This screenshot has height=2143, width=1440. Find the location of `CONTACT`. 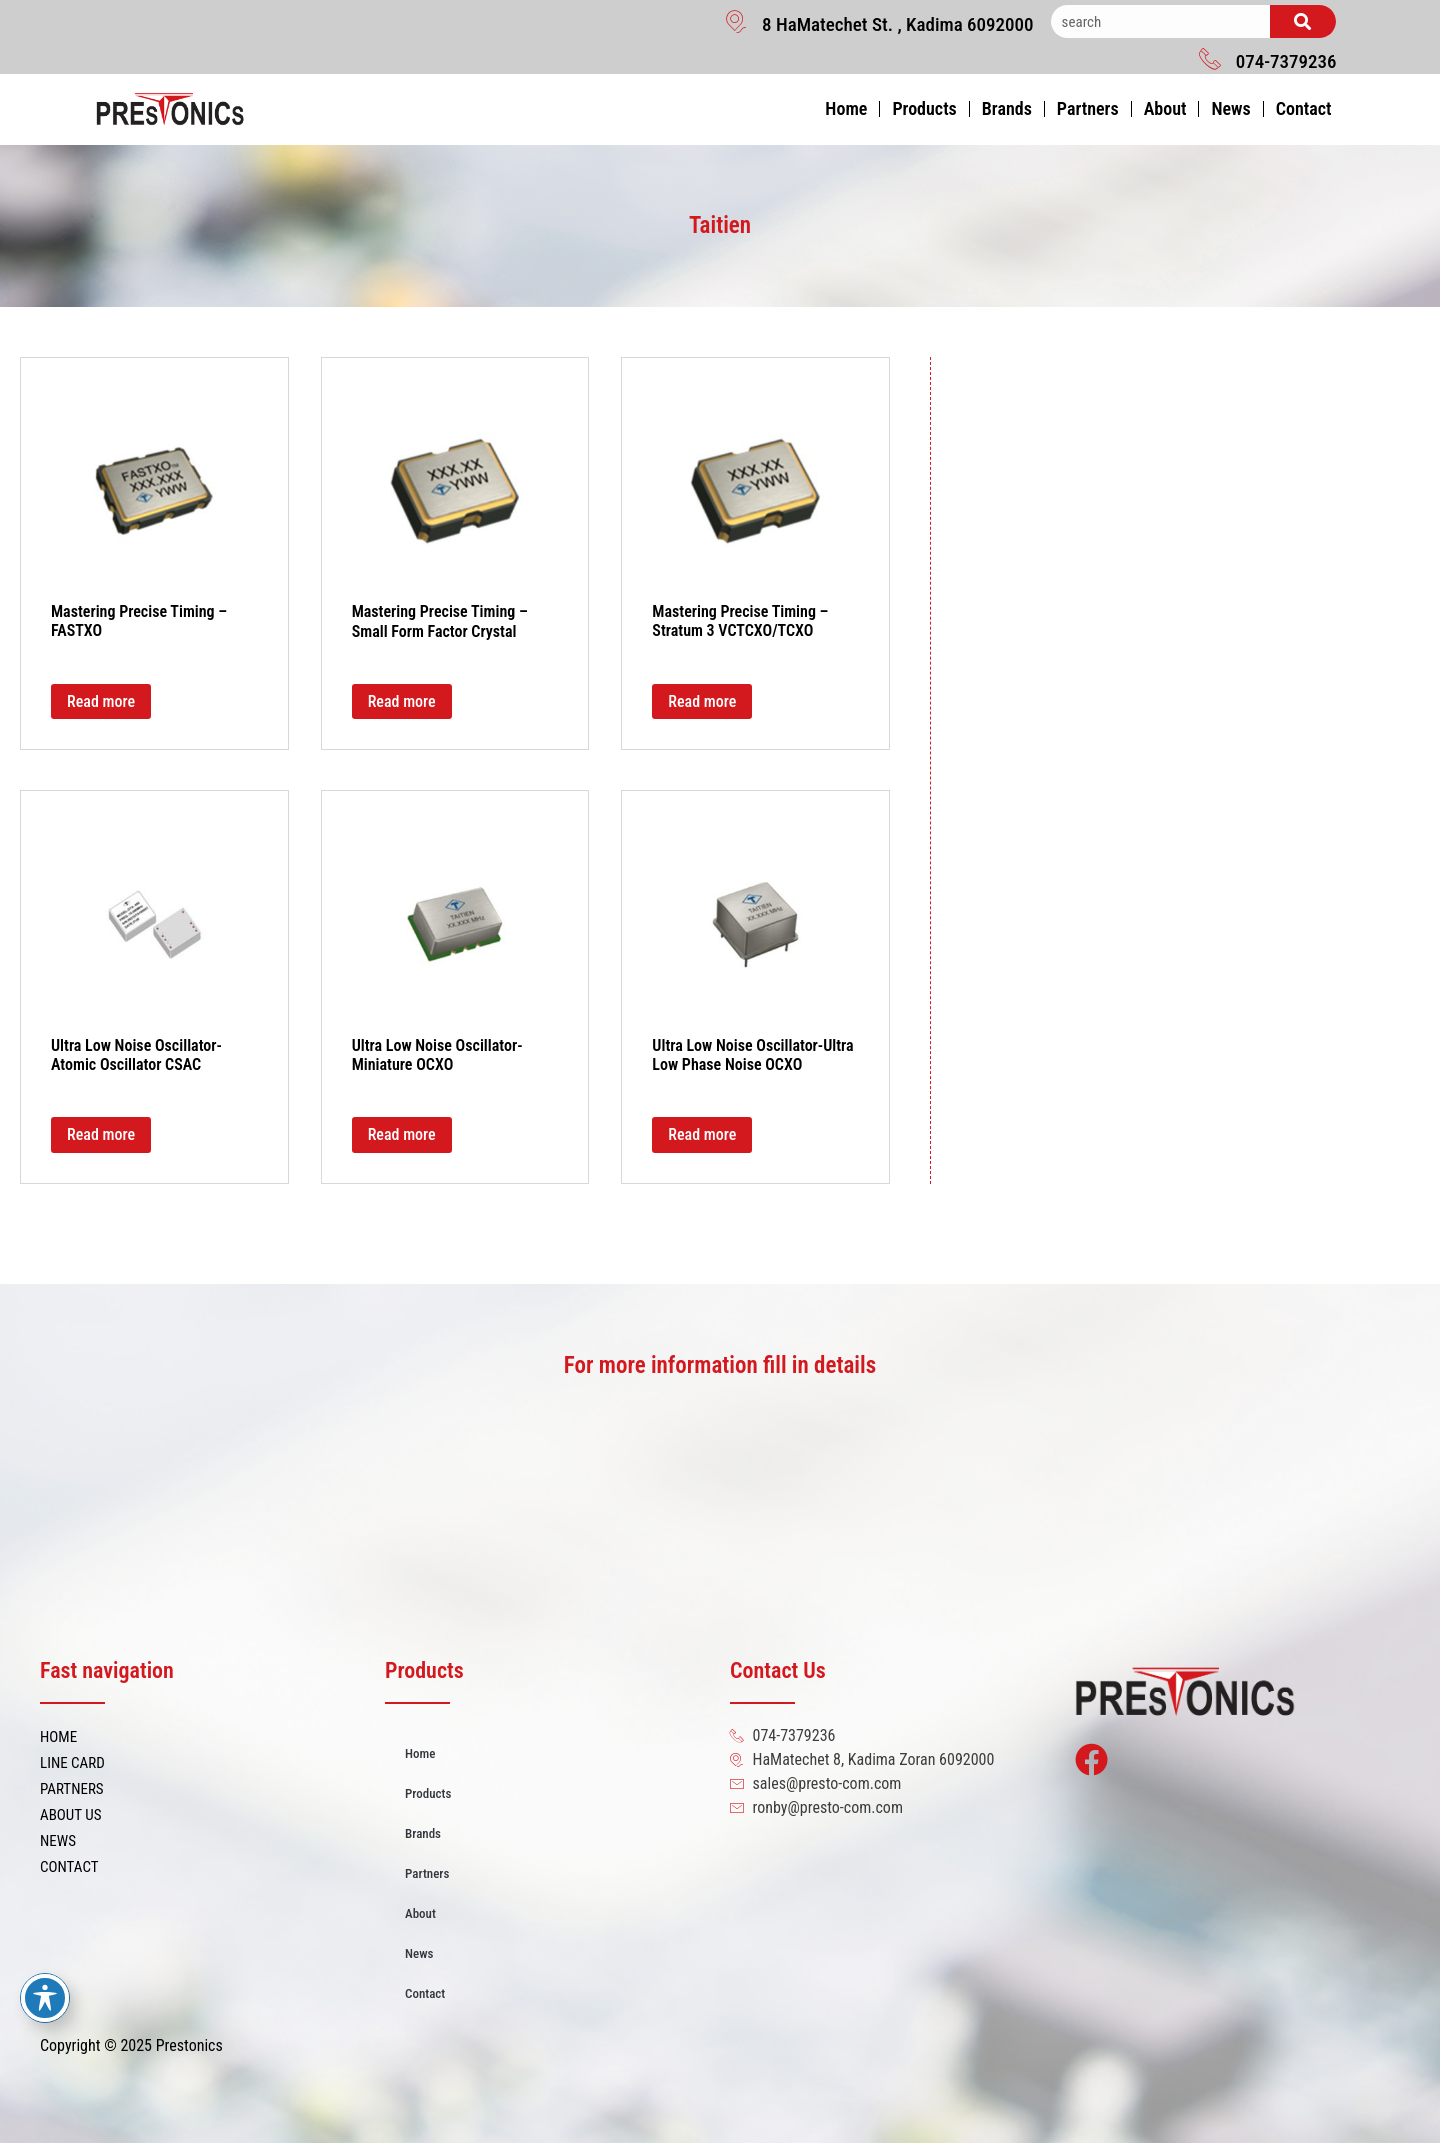

CONTACT is located at coordinates (69, 1867).